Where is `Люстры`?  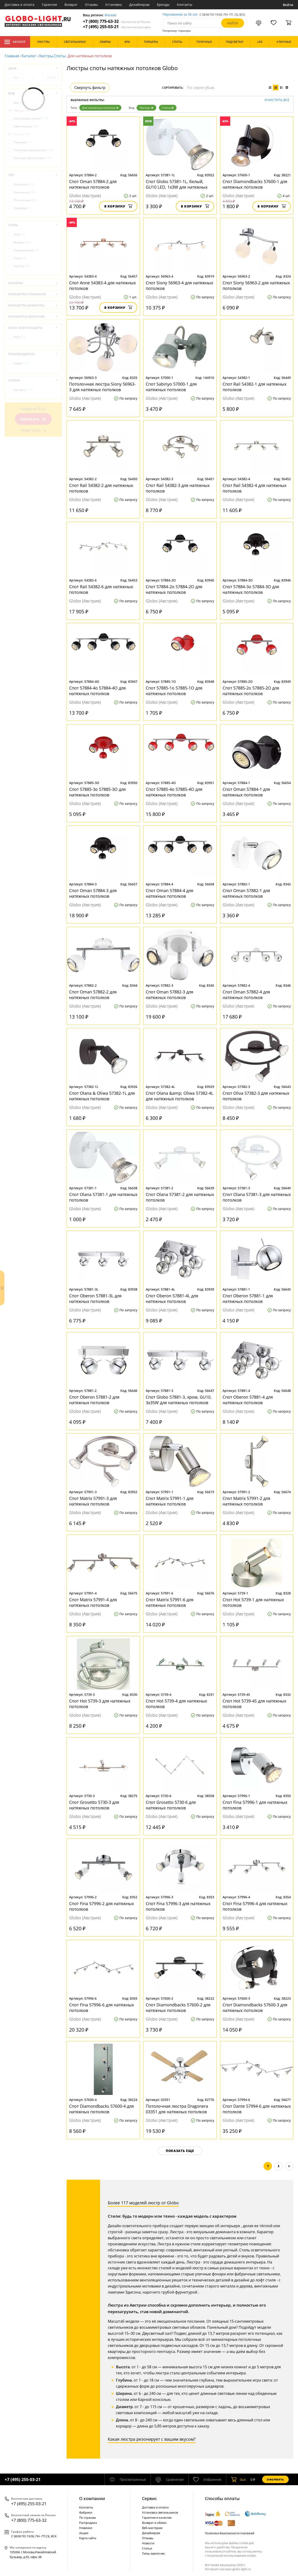
Люстры is located at coordinates (146, 108).